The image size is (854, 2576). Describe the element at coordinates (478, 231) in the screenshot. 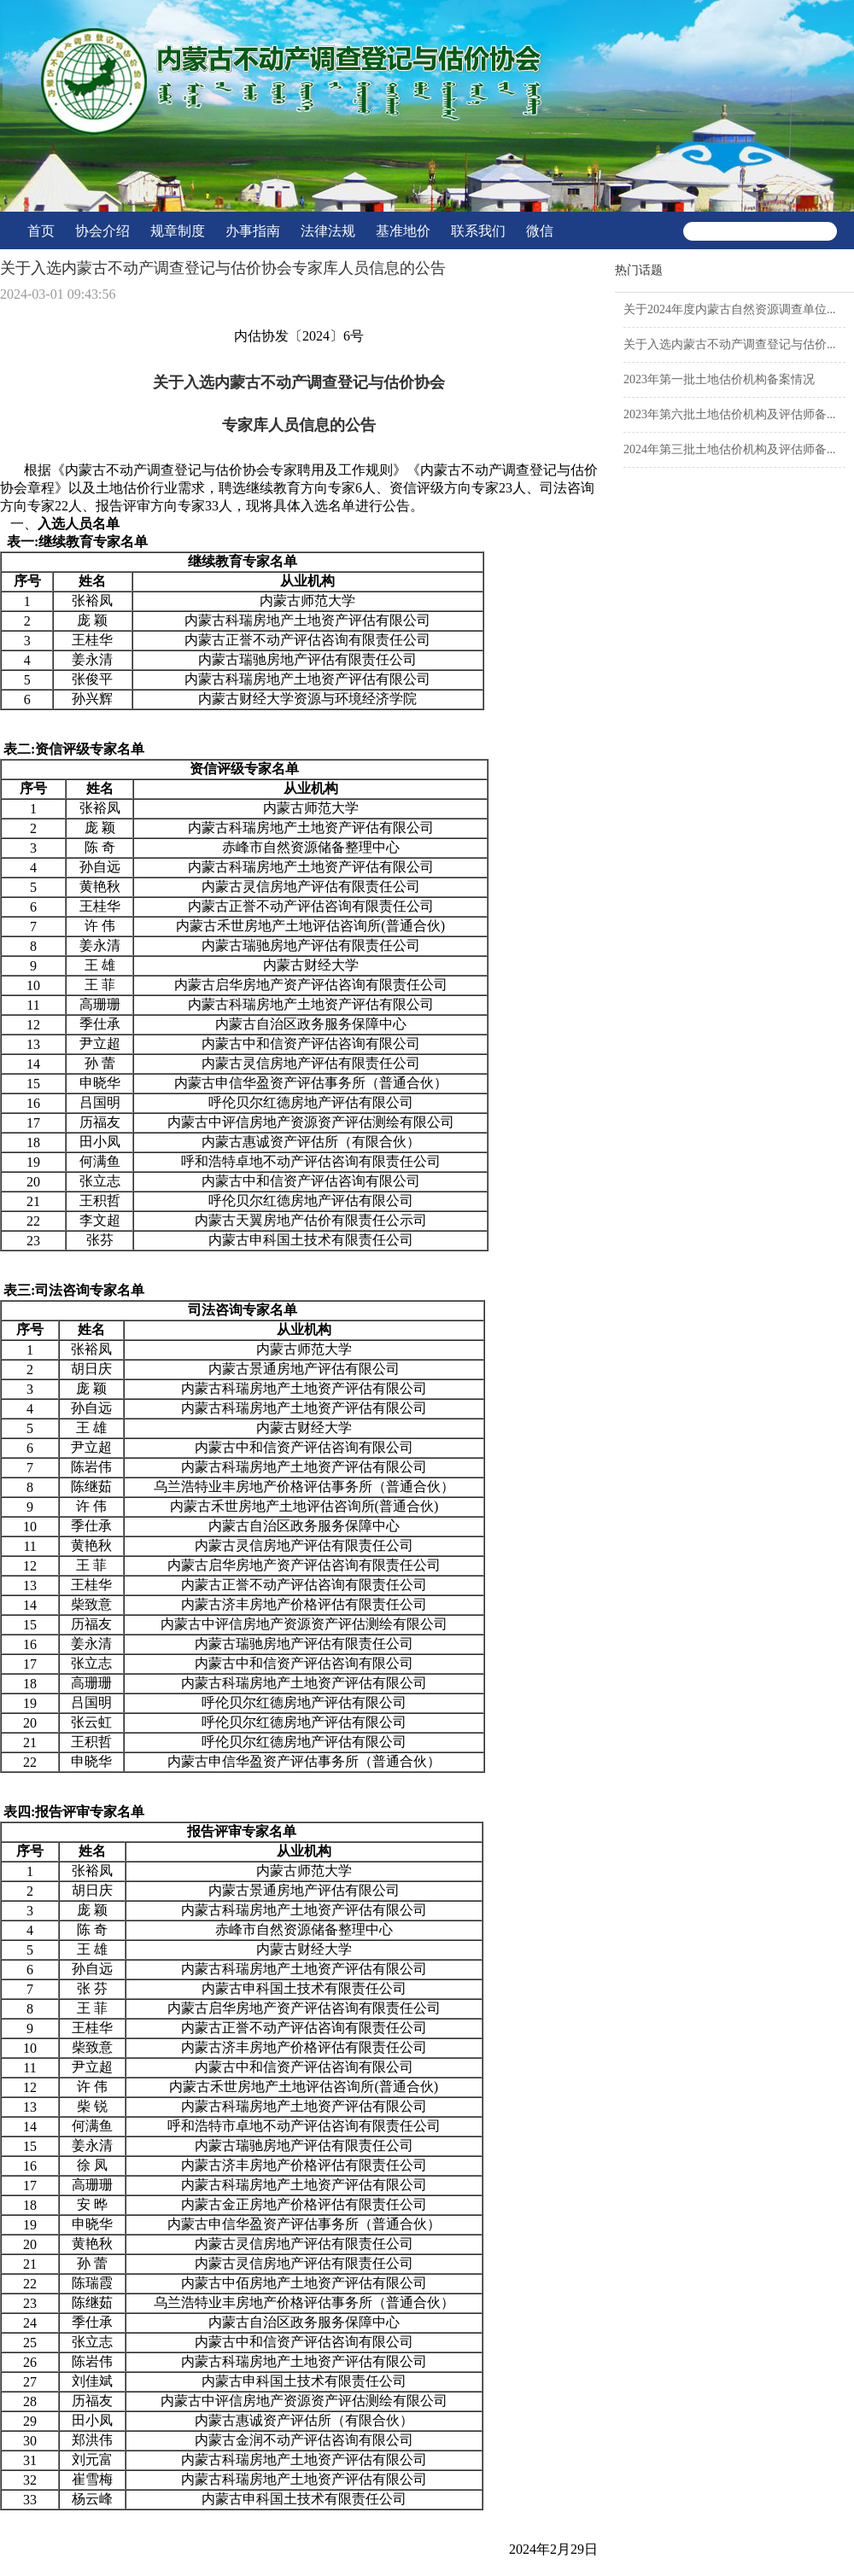

I see `联系我们` at that location.